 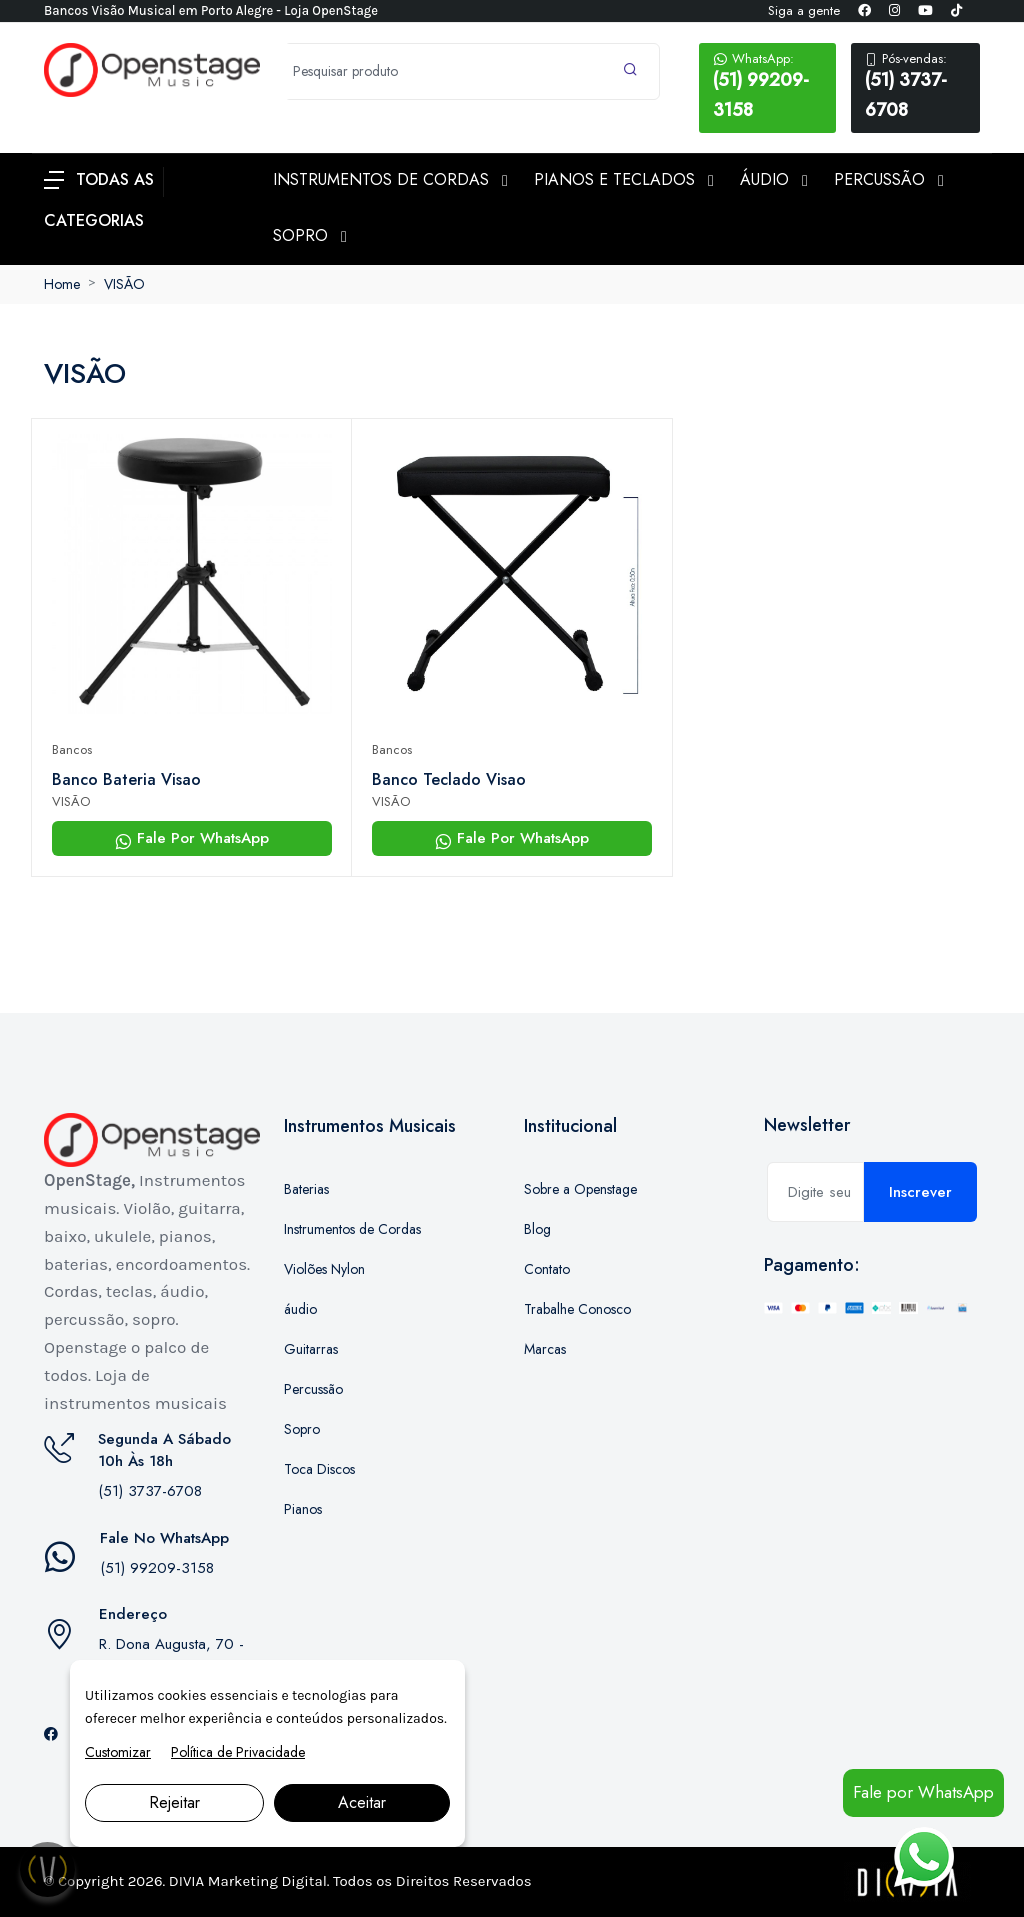 I want to click on Marcas, so click(x=545, y=1349).